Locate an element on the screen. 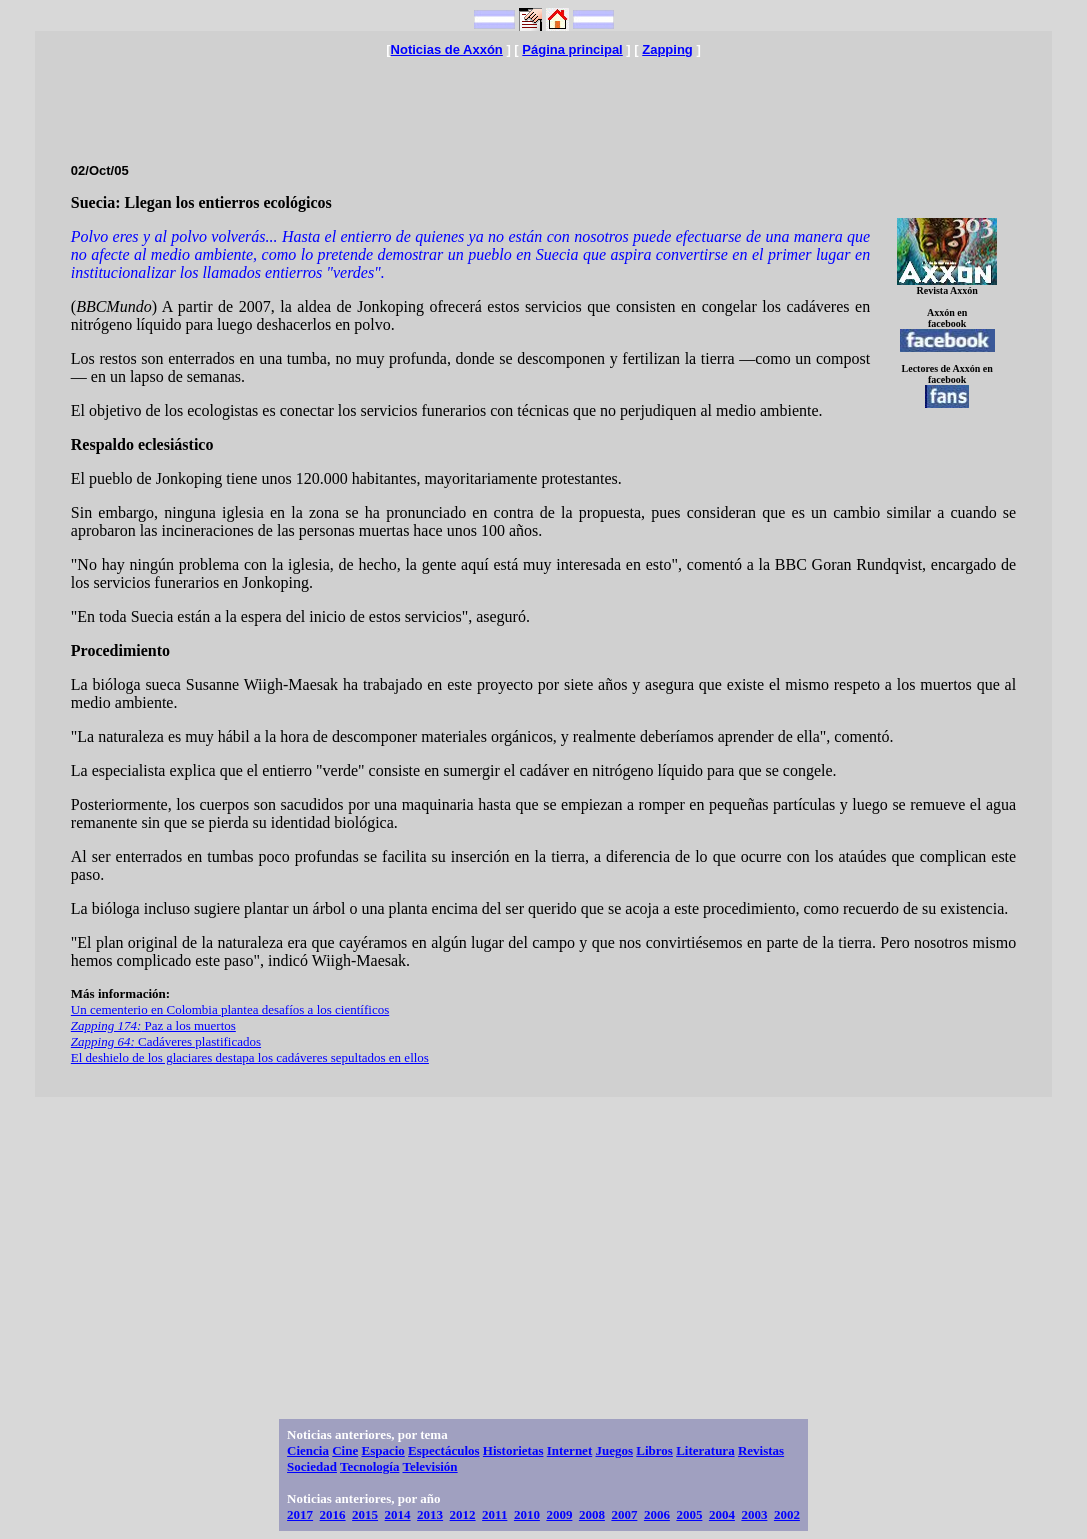 Image resolution: width=1087 pixels, height=1539 pixels. 2007 is located at coordinates (624, 1514).